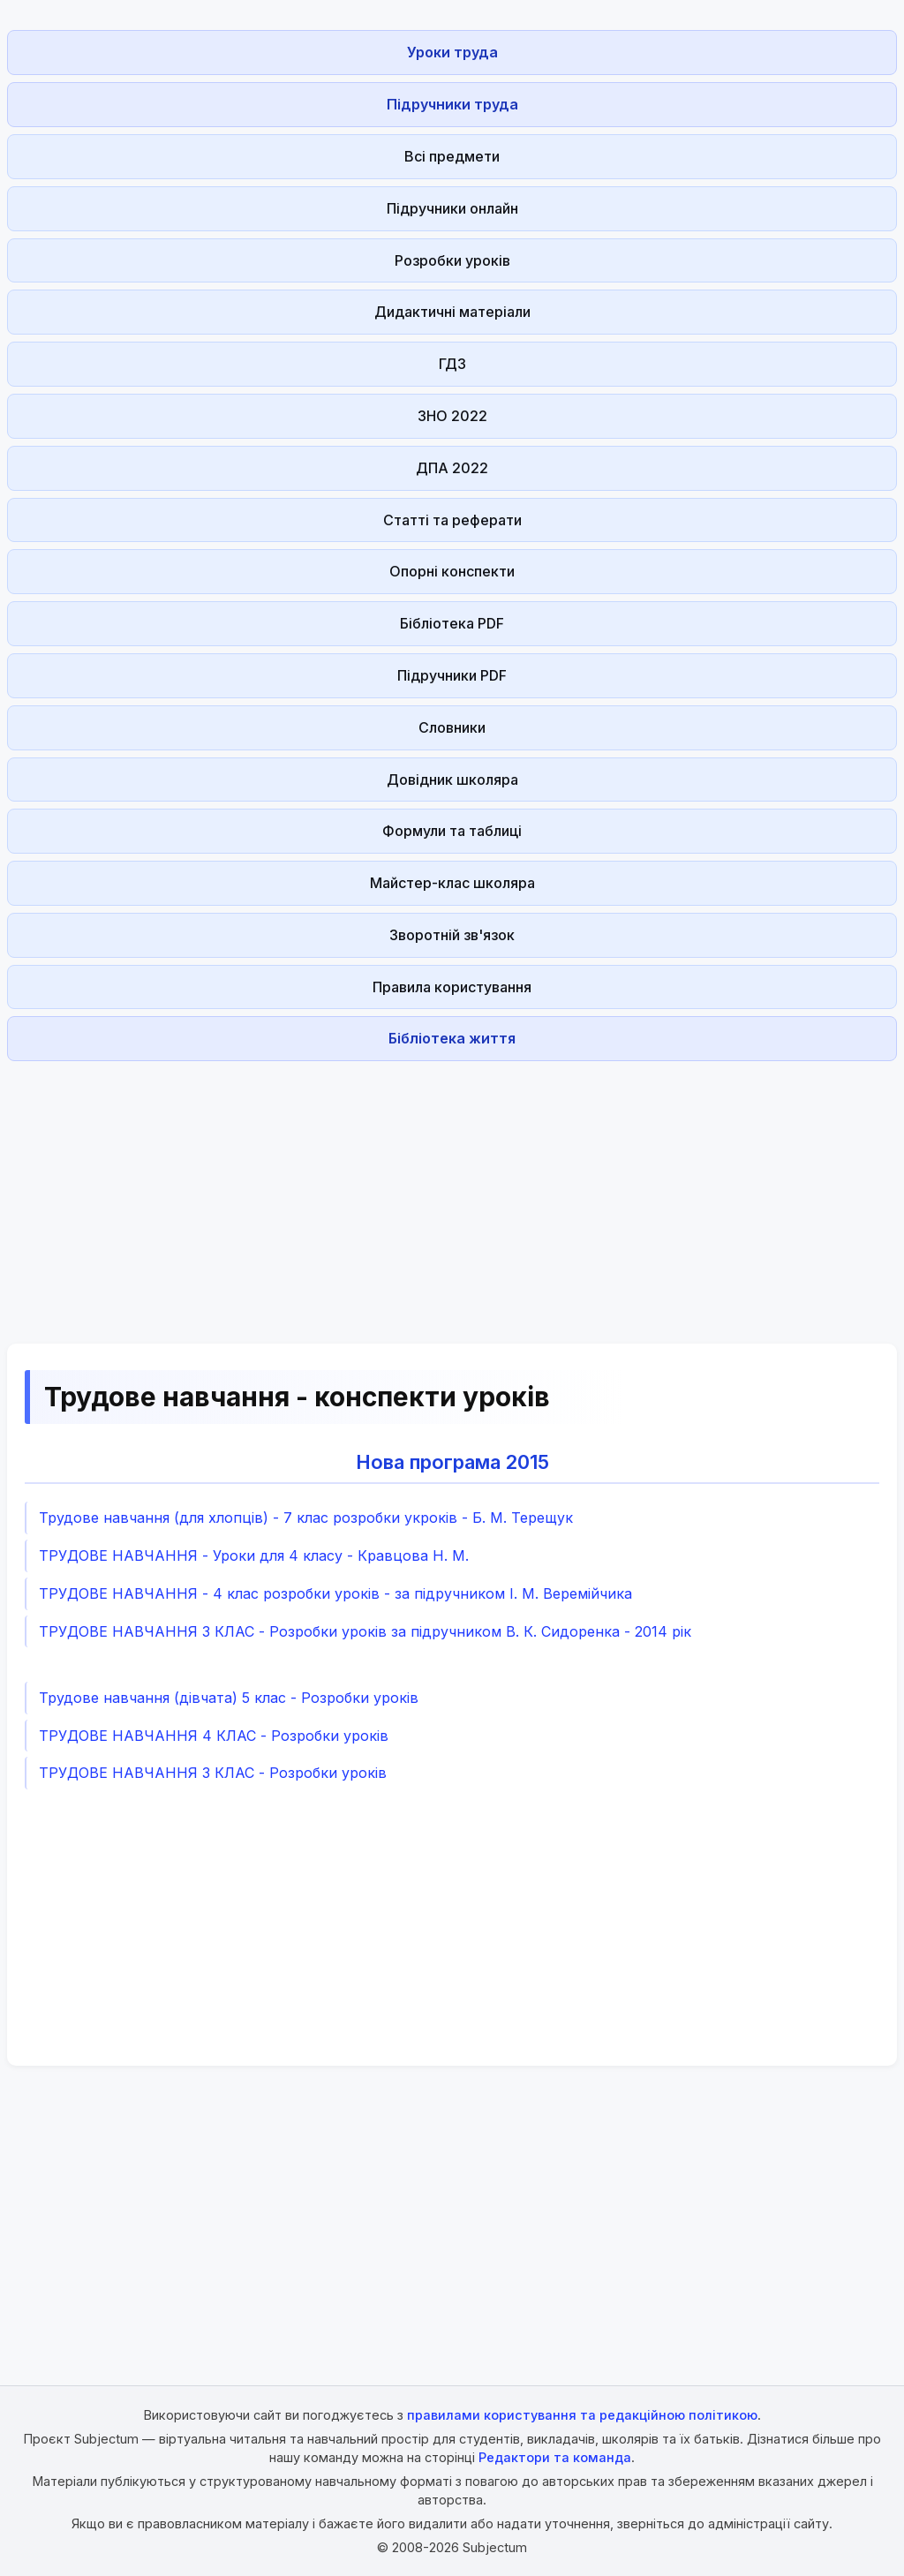 The image size is (904, 2576). Describe the element at coordinates (306, 1517) in the screenshot. I see `Трудове навчання (для хлопців) - 7 клас розробки укроків - Б. М. Терещук` at that location.